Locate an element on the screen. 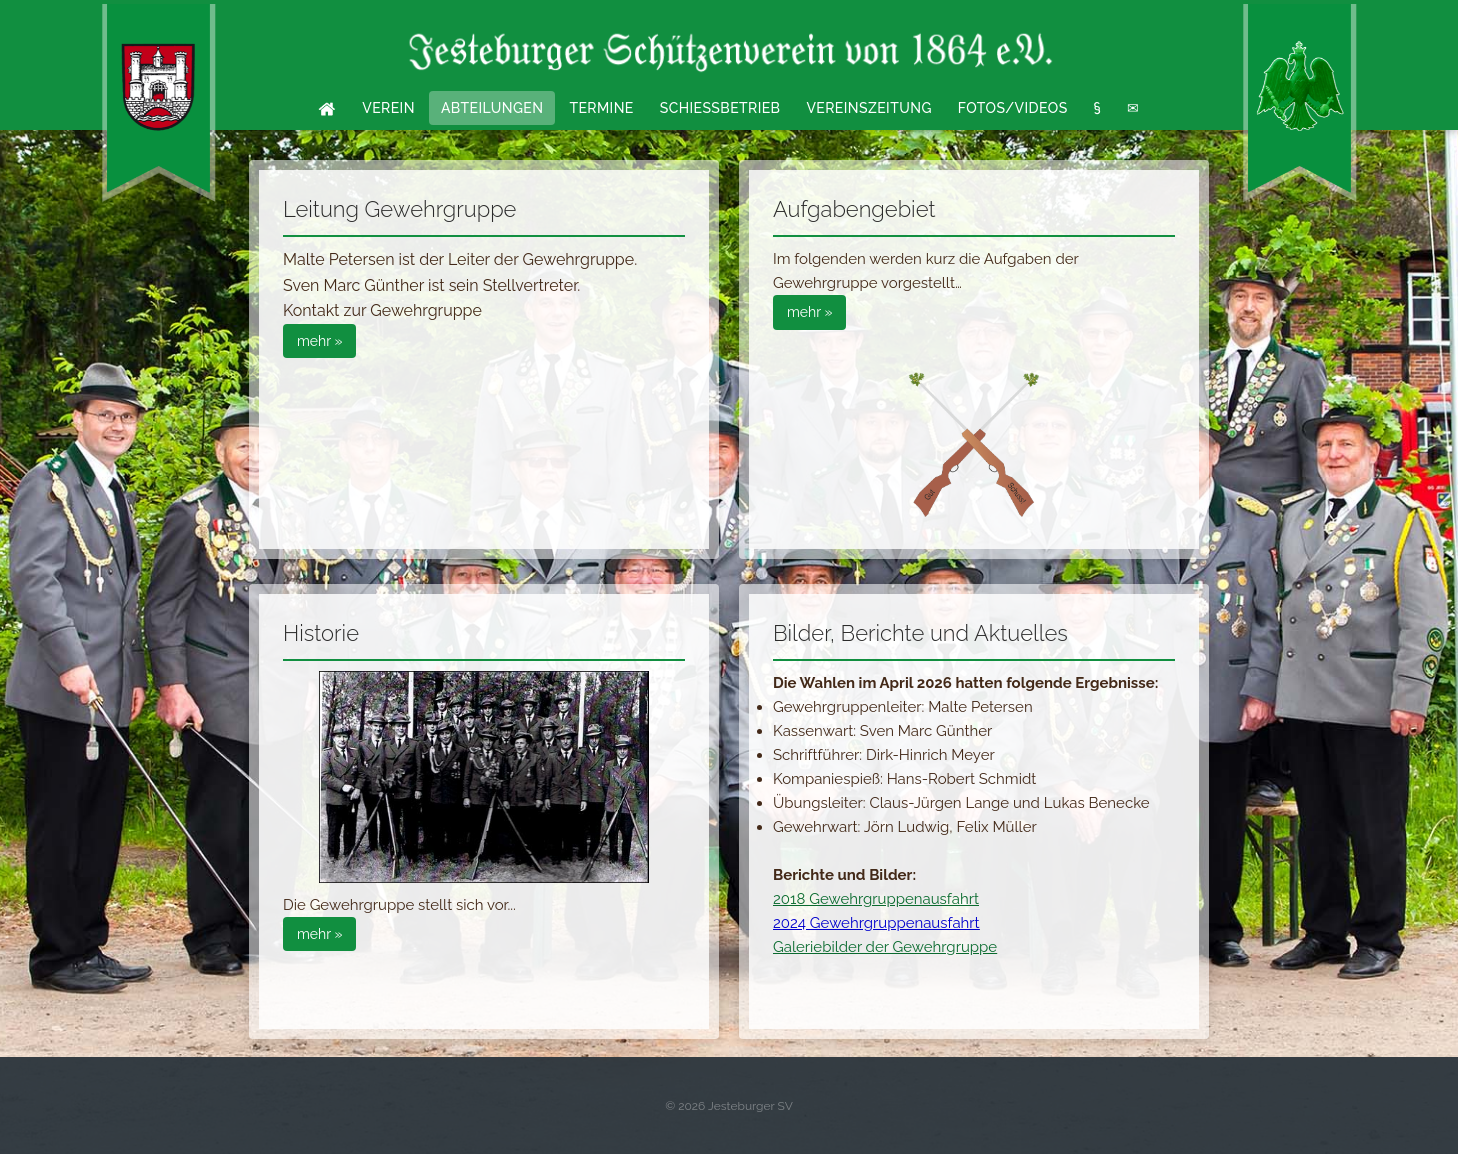 This screenshot has width=1458, height=1154. 2024 Gewehrgruppenausfahrt is located at coordinates (876, 923).